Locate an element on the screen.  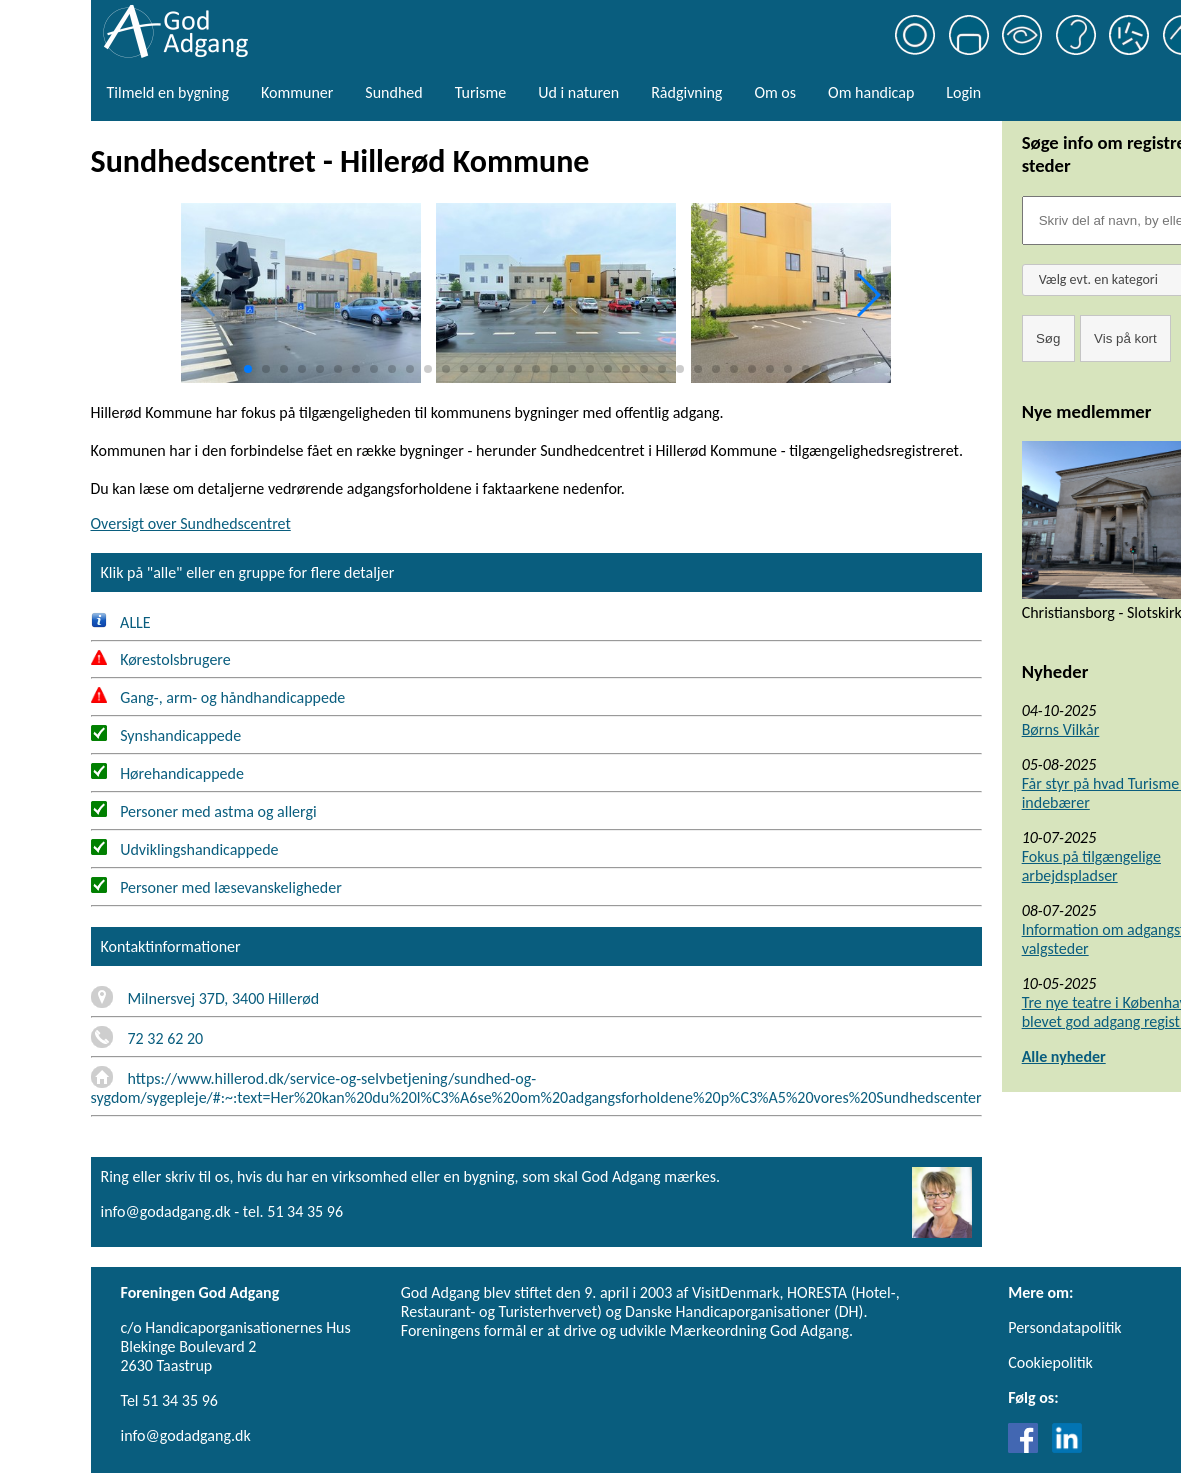
[Link til Facebook] is located at coordinates (1028, 1447).